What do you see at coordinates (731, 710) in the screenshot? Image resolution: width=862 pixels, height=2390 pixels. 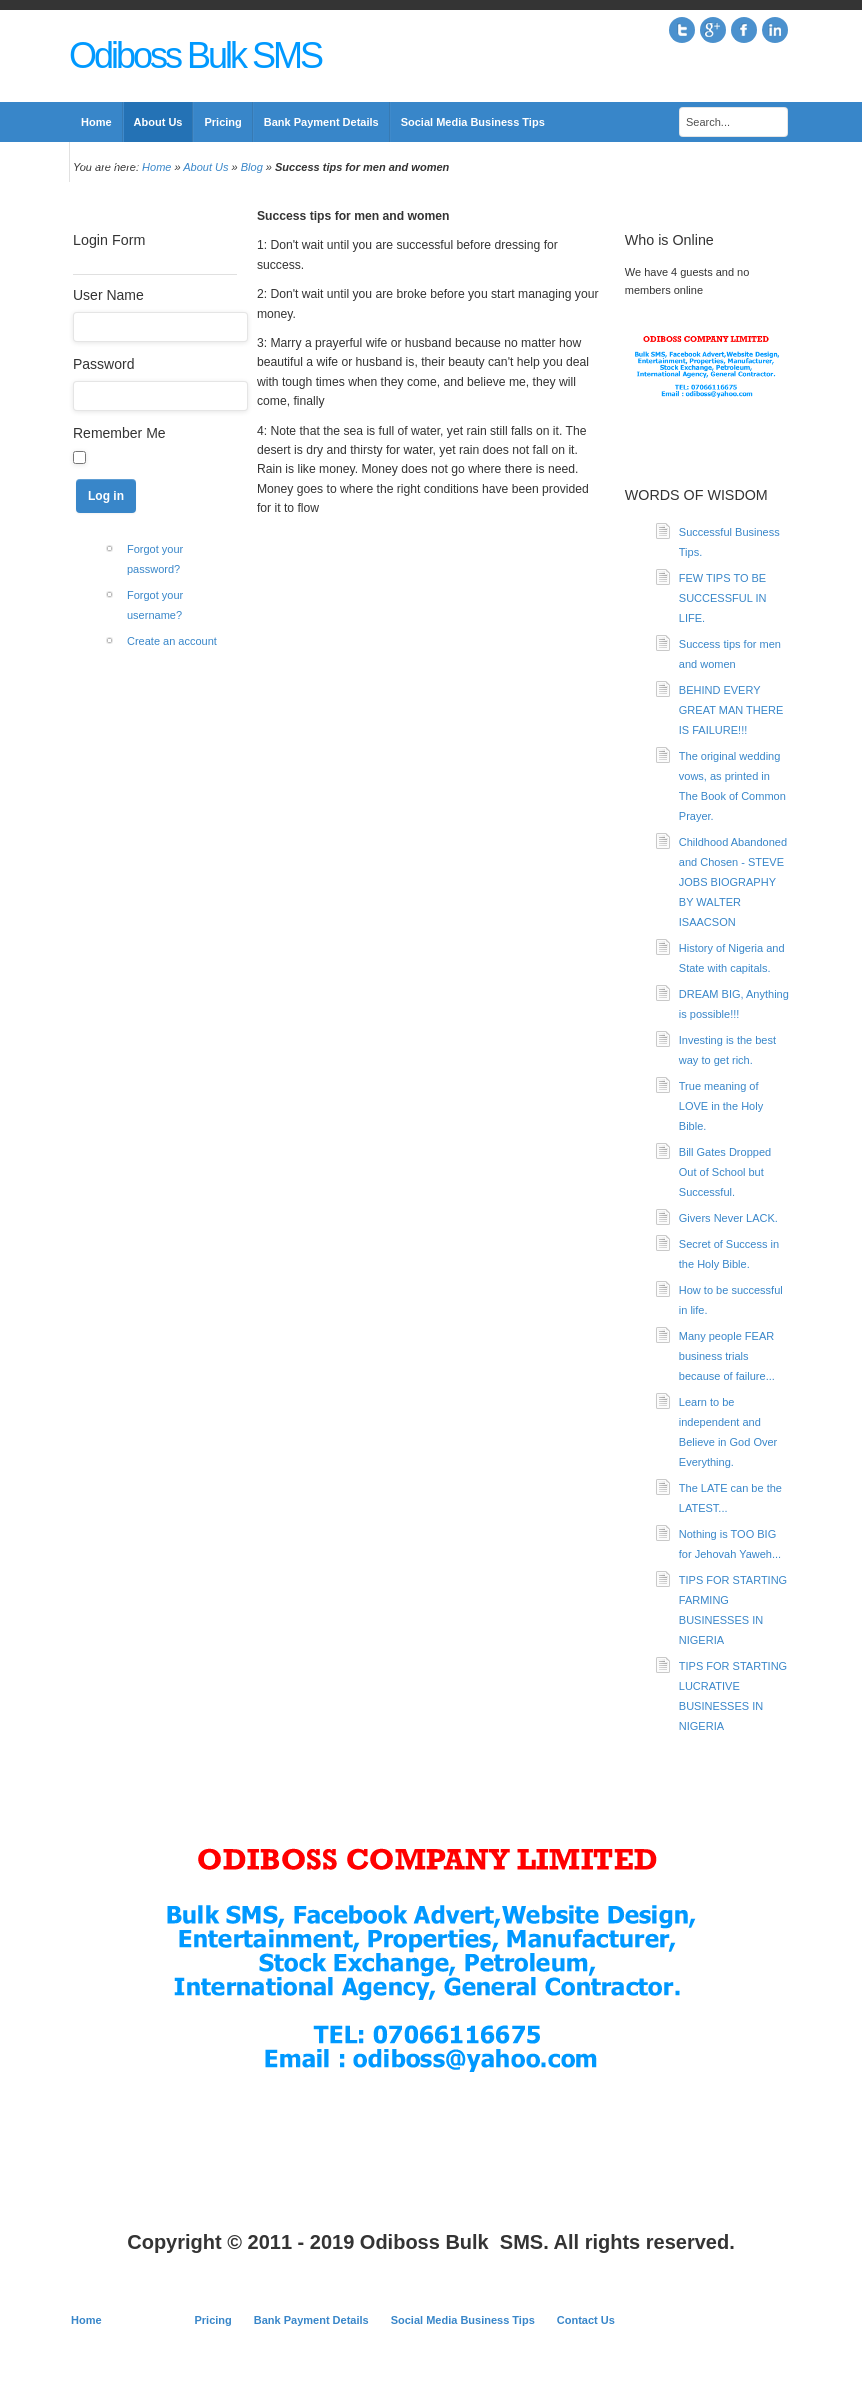 I see `BEHIND EVERY GREAT MAN THERE IS FAILURE!!!` at bounding box center [731, 710].